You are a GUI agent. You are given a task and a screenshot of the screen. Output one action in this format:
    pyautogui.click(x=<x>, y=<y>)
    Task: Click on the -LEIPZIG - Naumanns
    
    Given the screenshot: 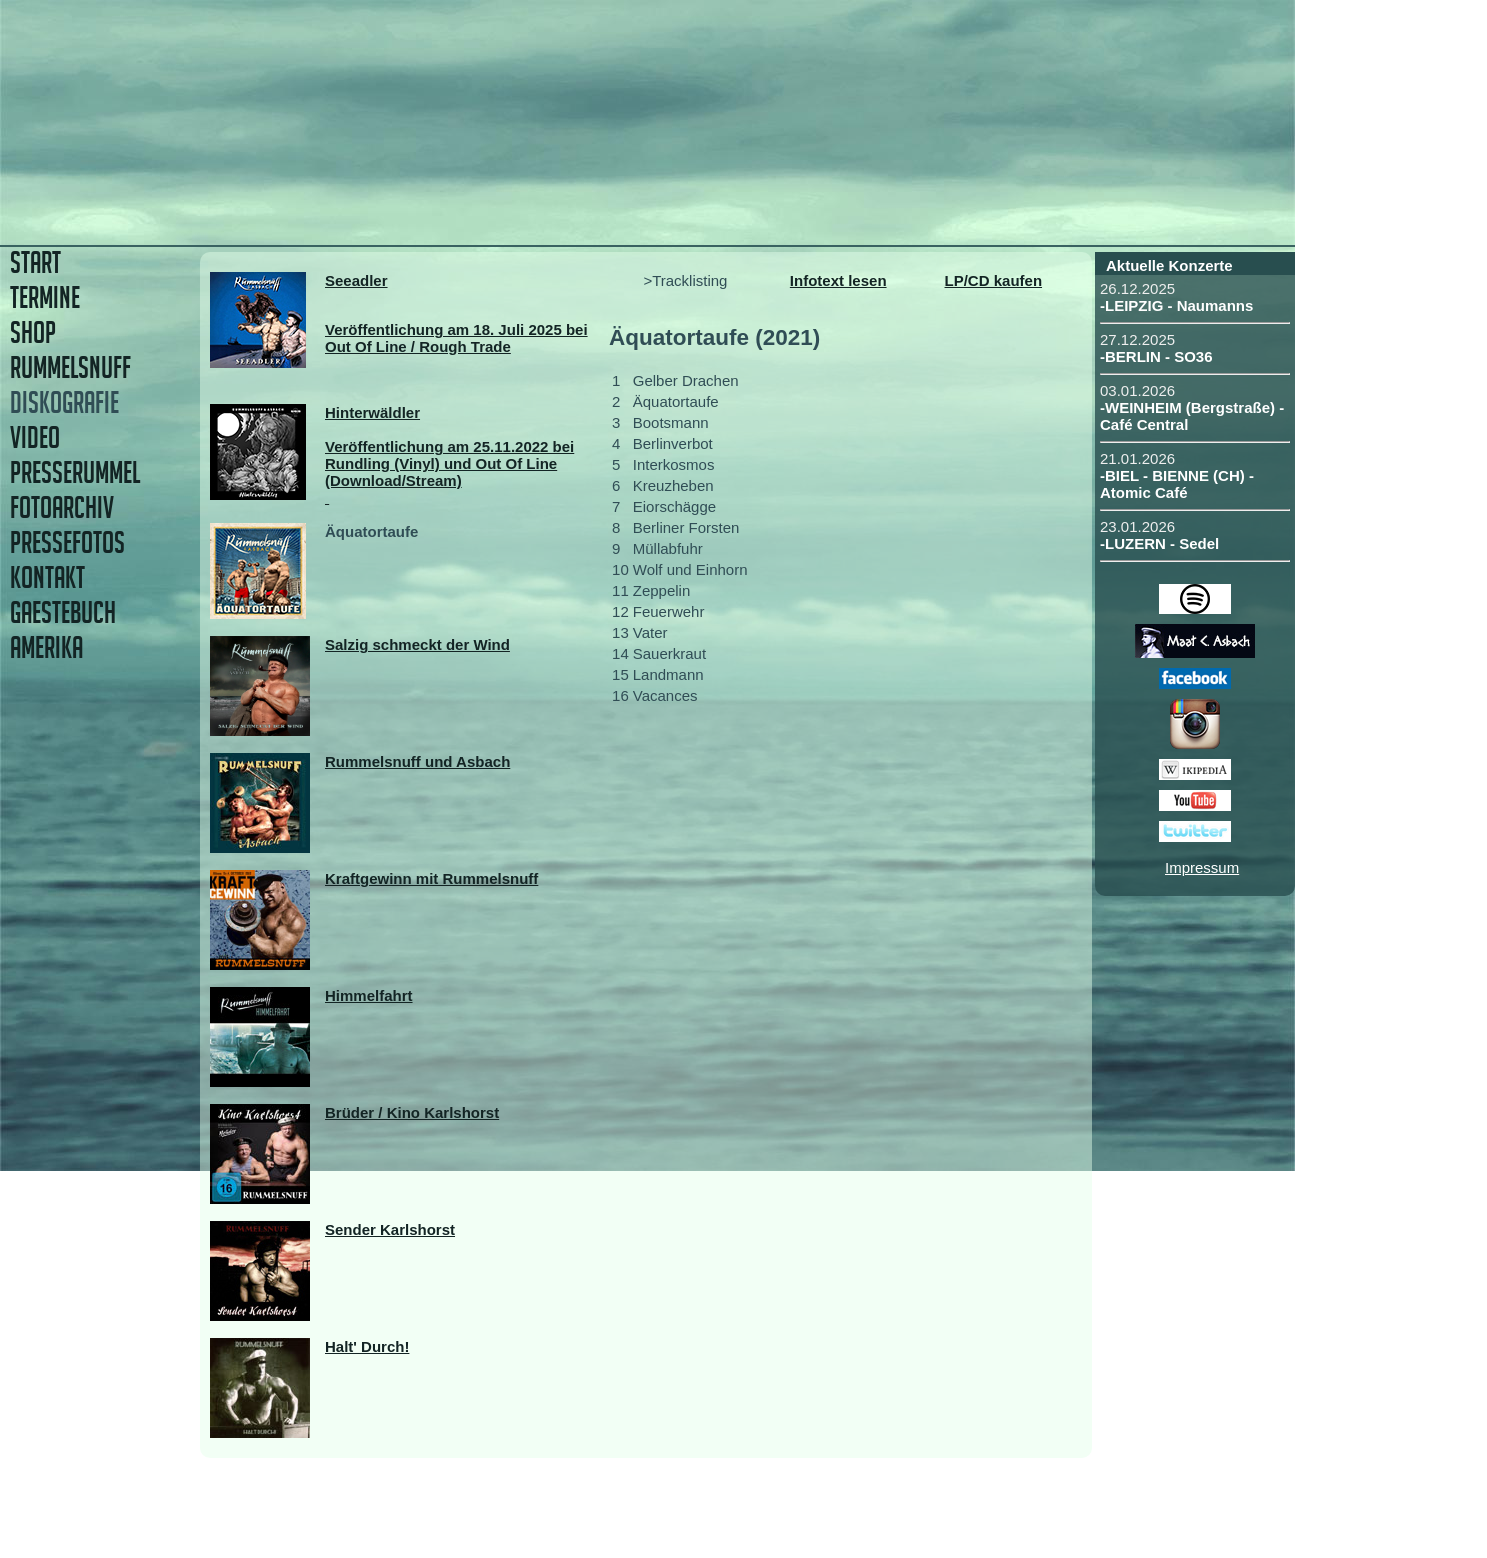 What is the action you would take?
    pyautogui.click(x=1176, y=305)
    